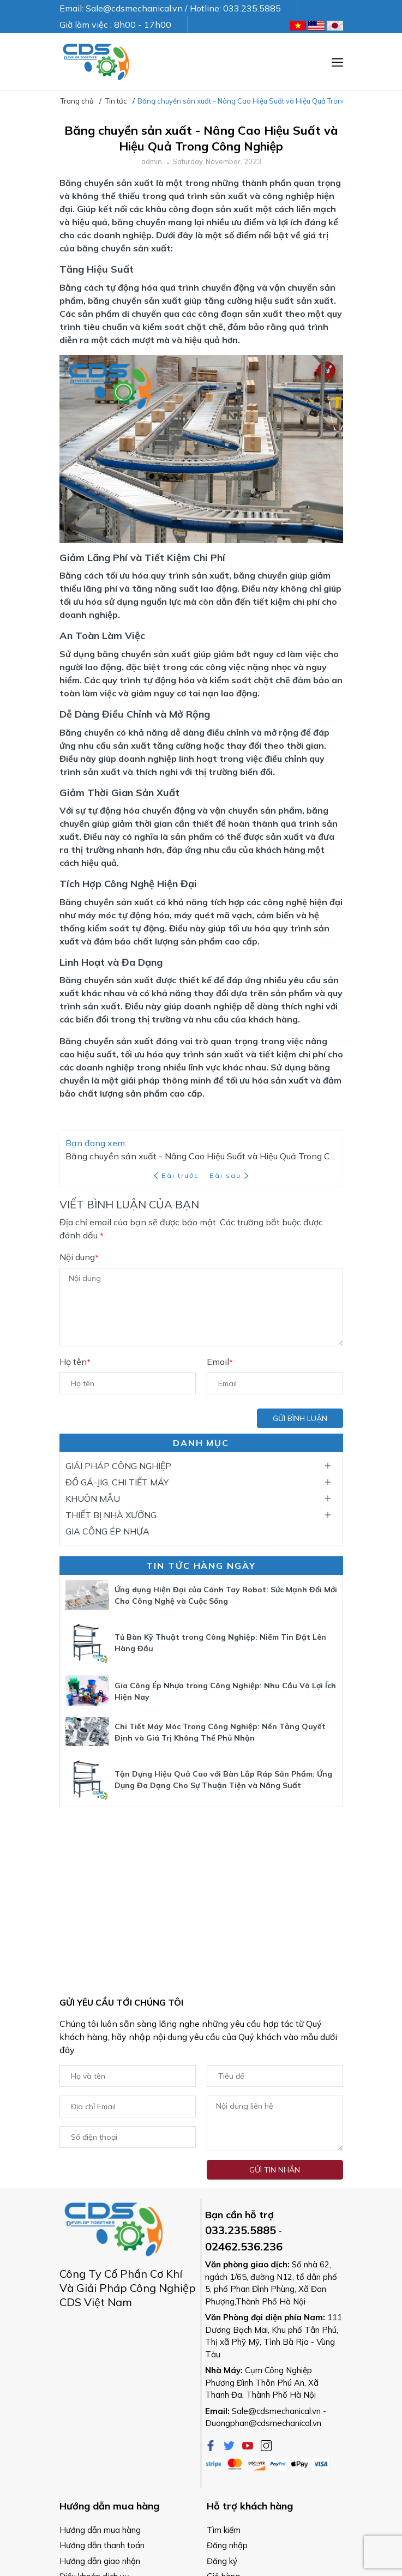 Image resolution: width=402 pixels, height=2576 pixels. What do you see at coordinates (244, 2246) in the screenshot?
I see `02462.536.236` at bounding box center [244, 2246].